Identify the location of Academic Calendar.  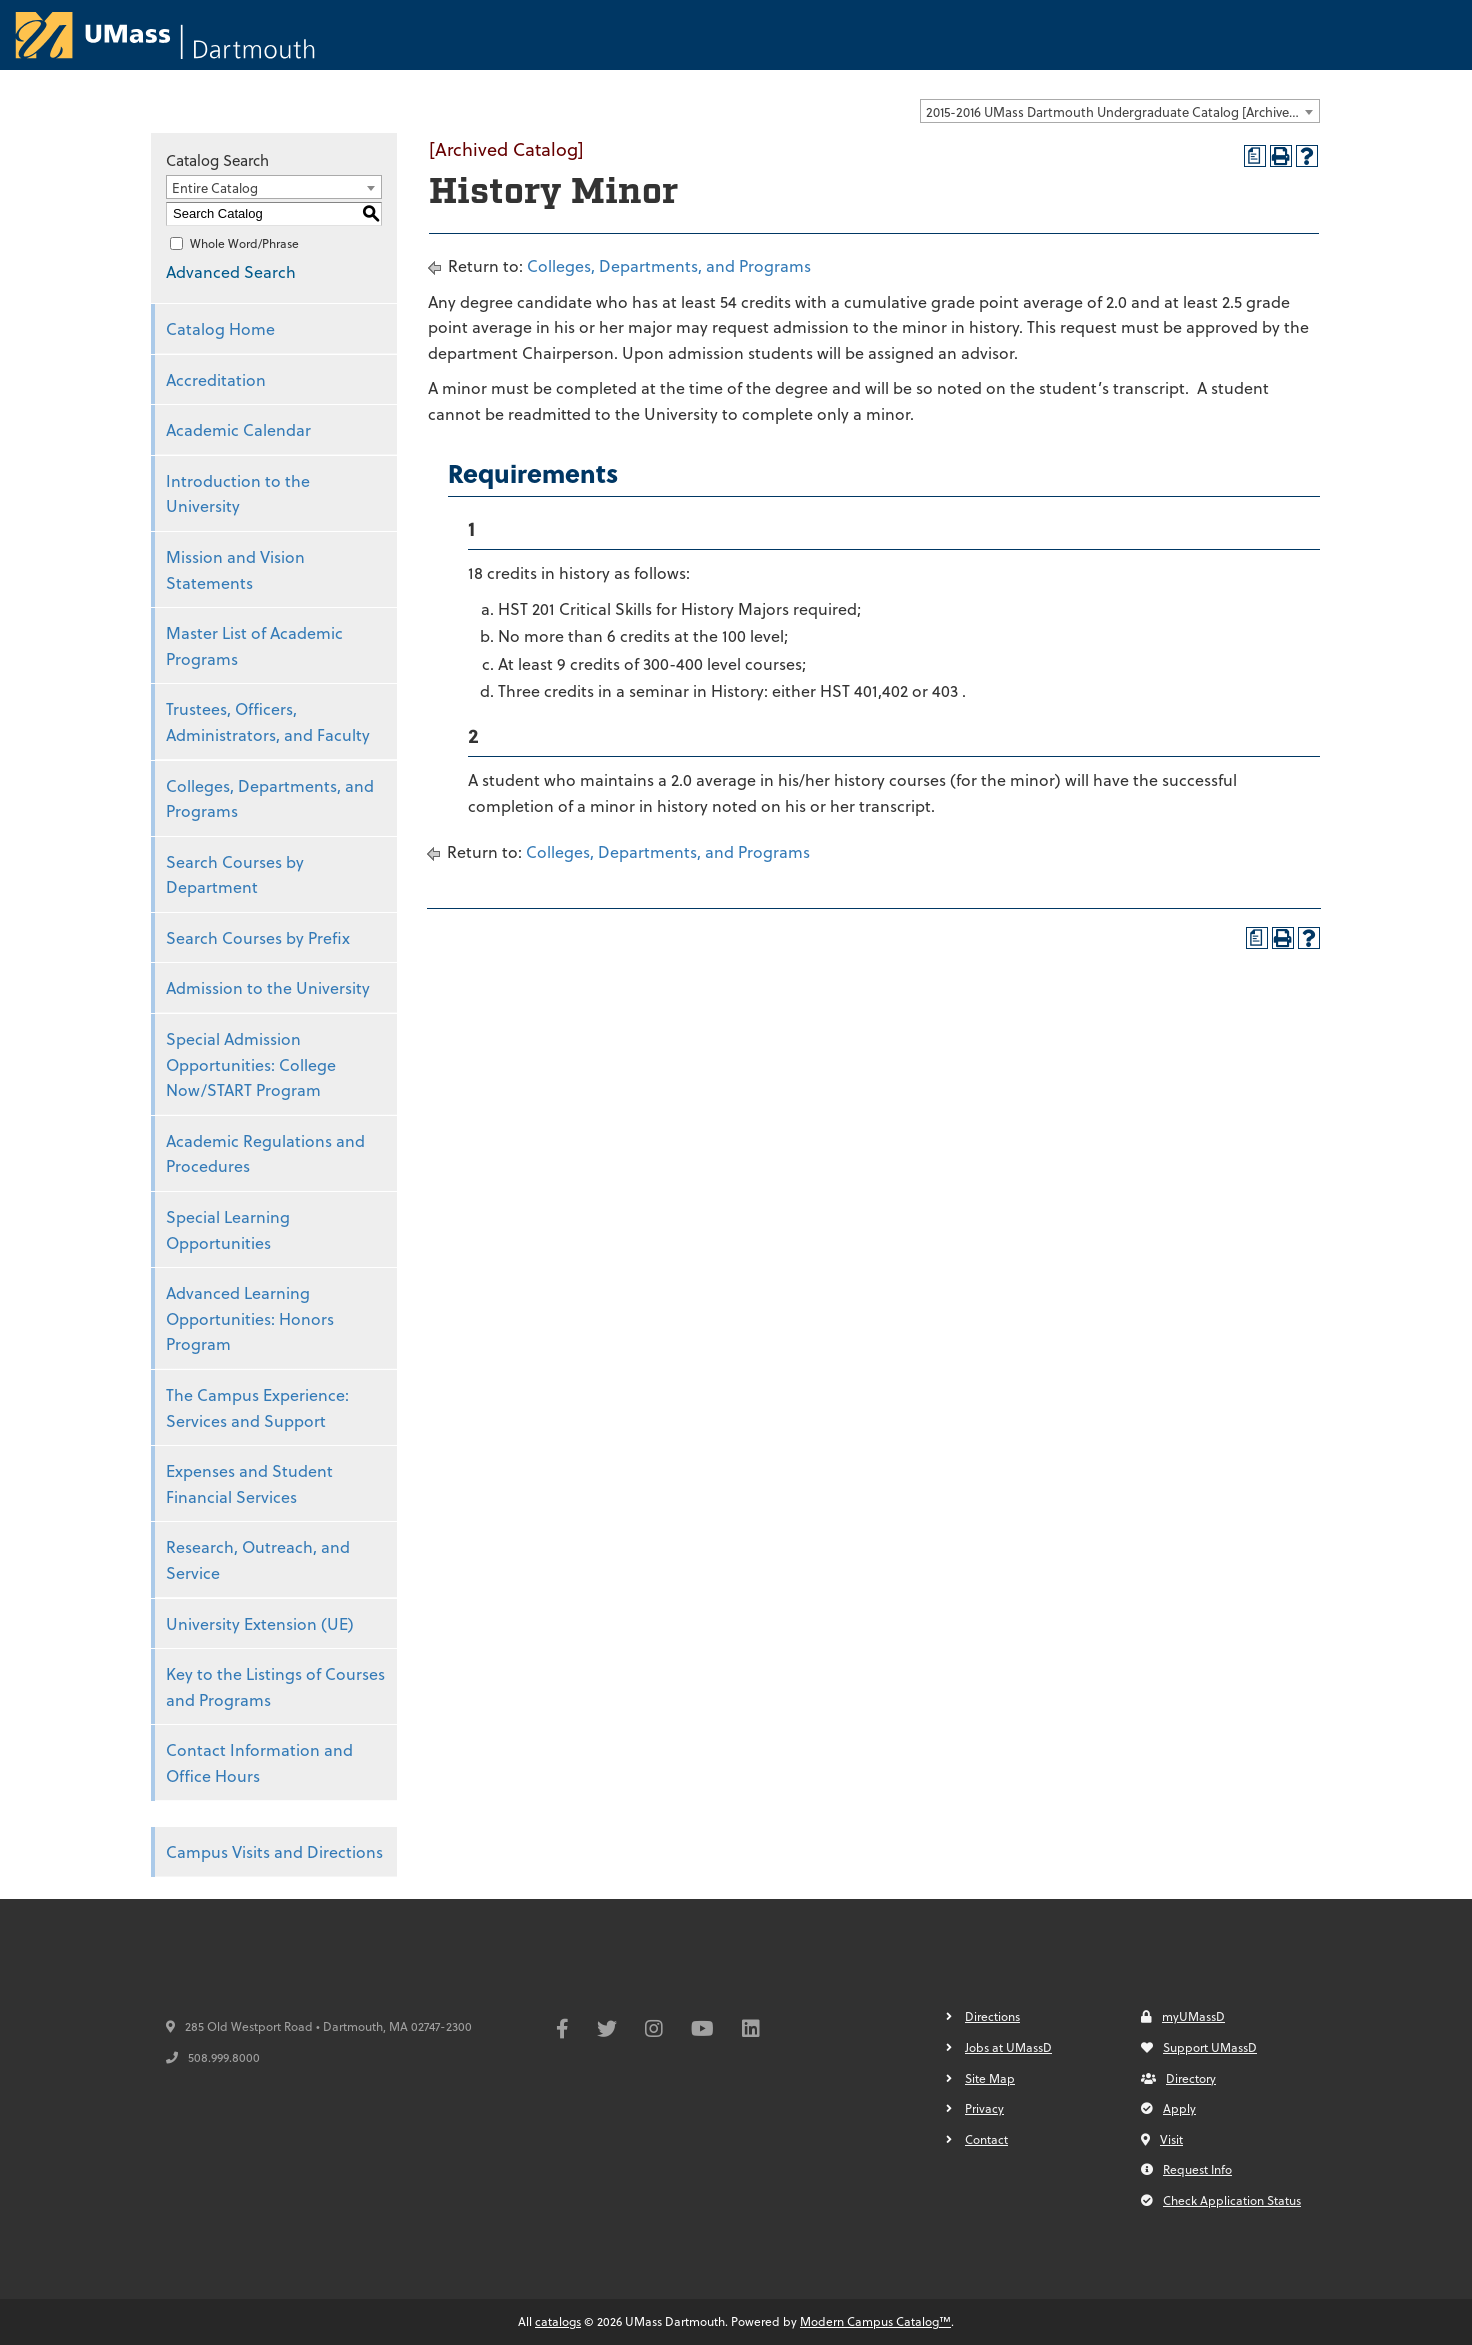
(238, 429).